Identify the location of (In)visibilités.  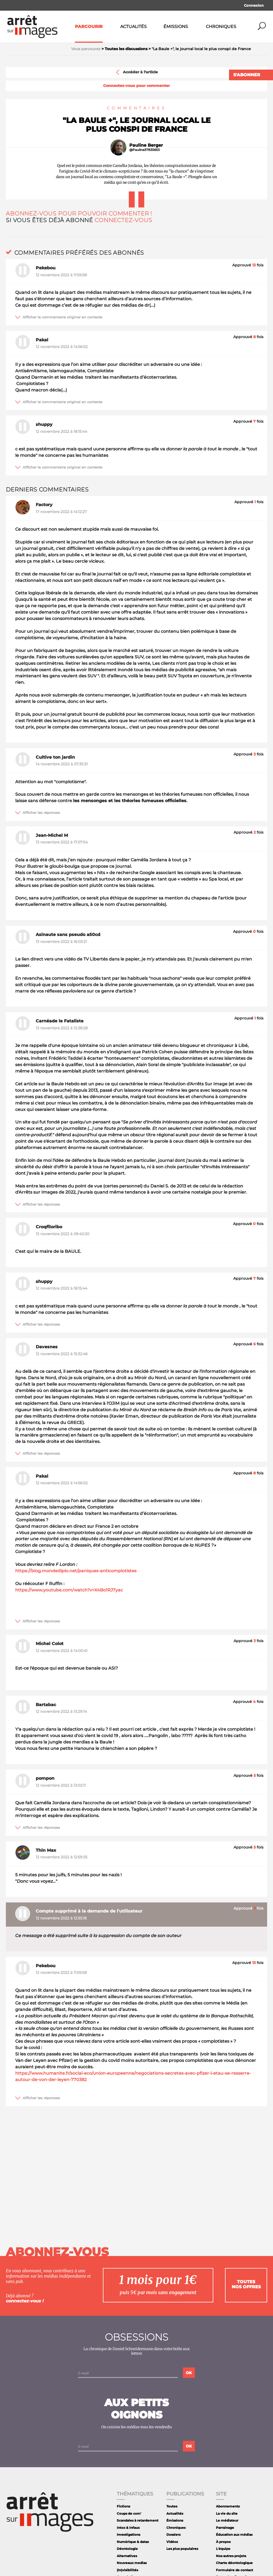
(127, 2570).